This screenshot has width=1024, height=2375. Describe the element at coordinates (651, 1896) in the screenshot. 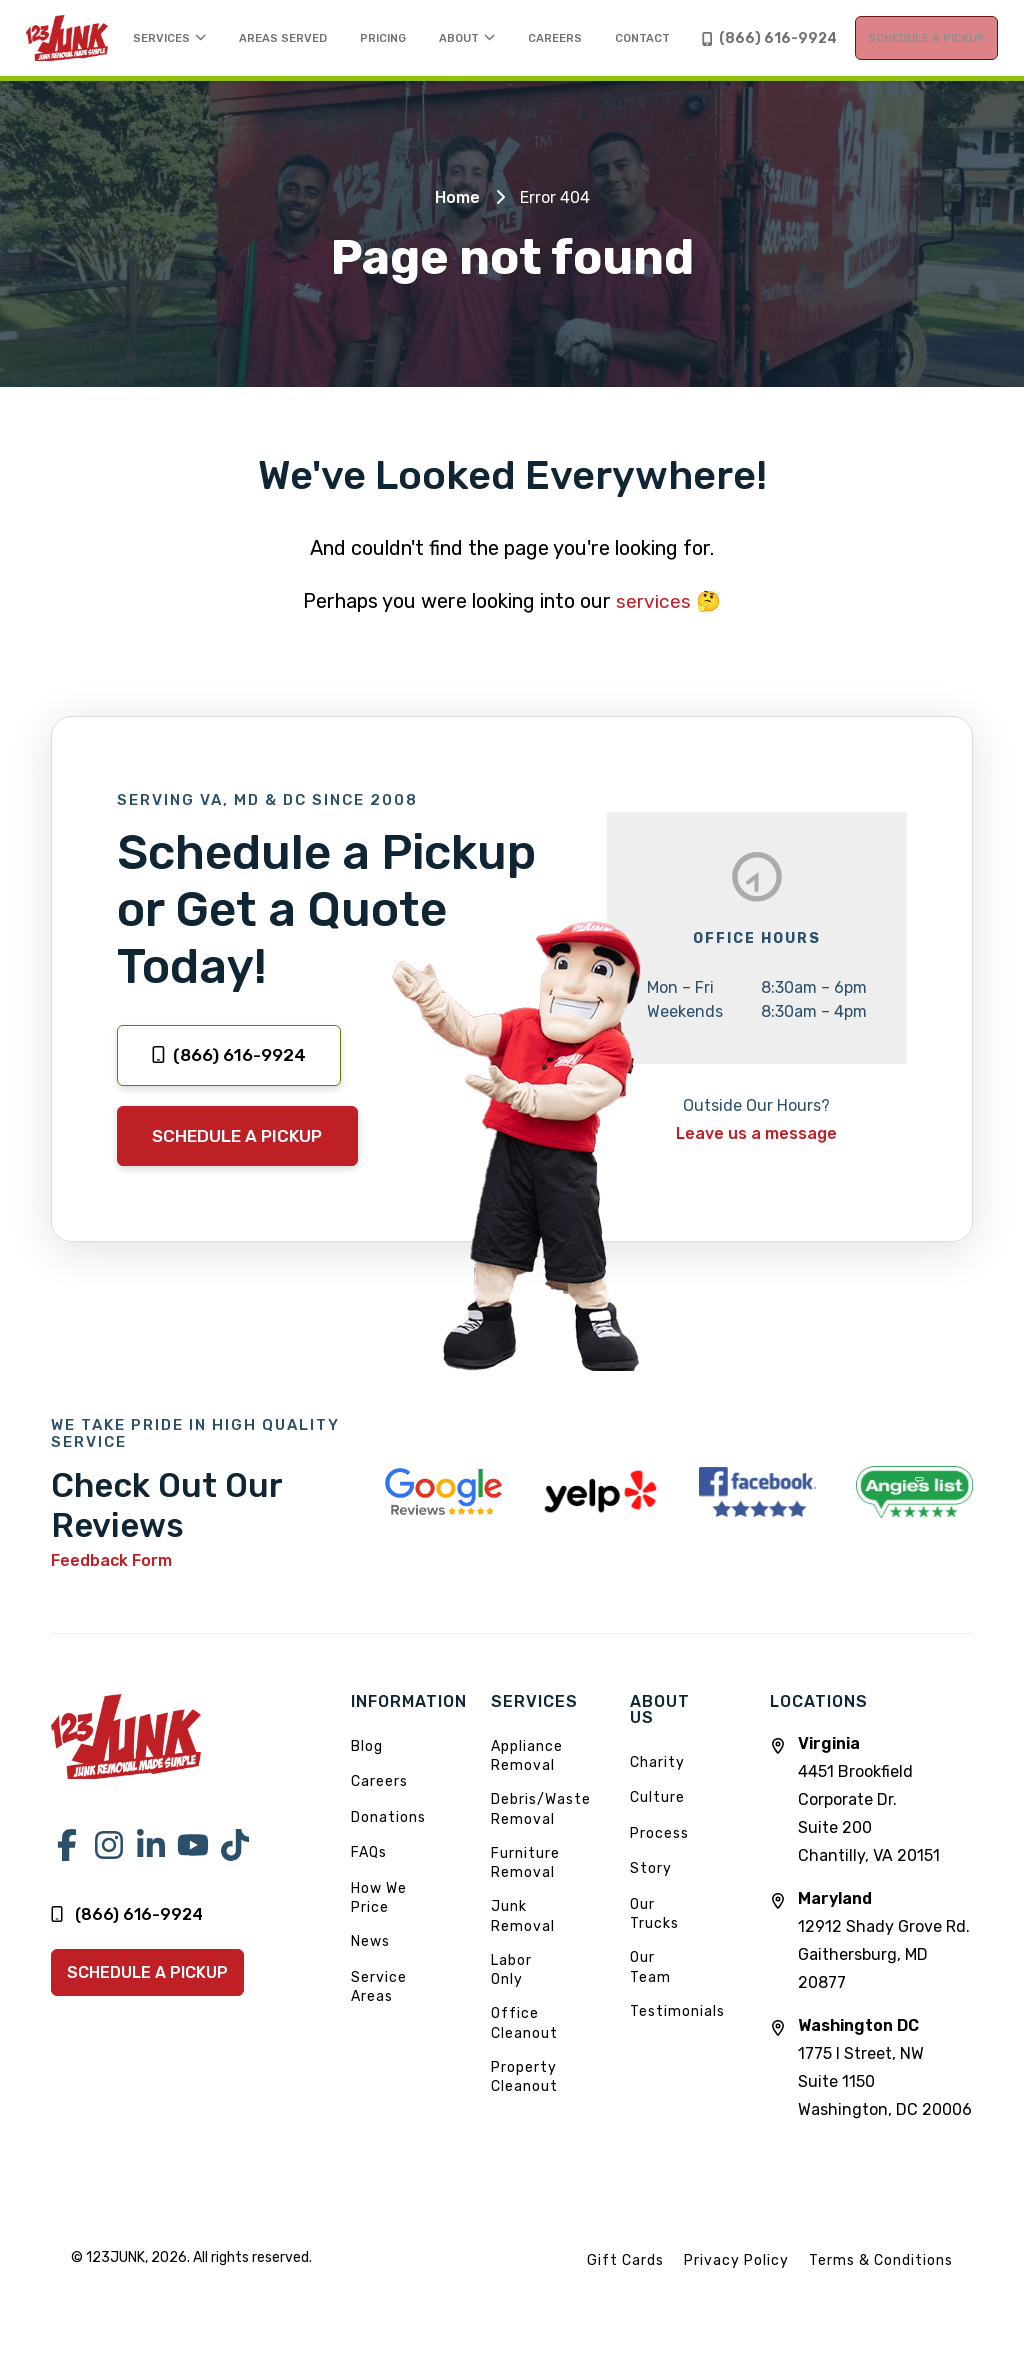

I see `Story` at that location.